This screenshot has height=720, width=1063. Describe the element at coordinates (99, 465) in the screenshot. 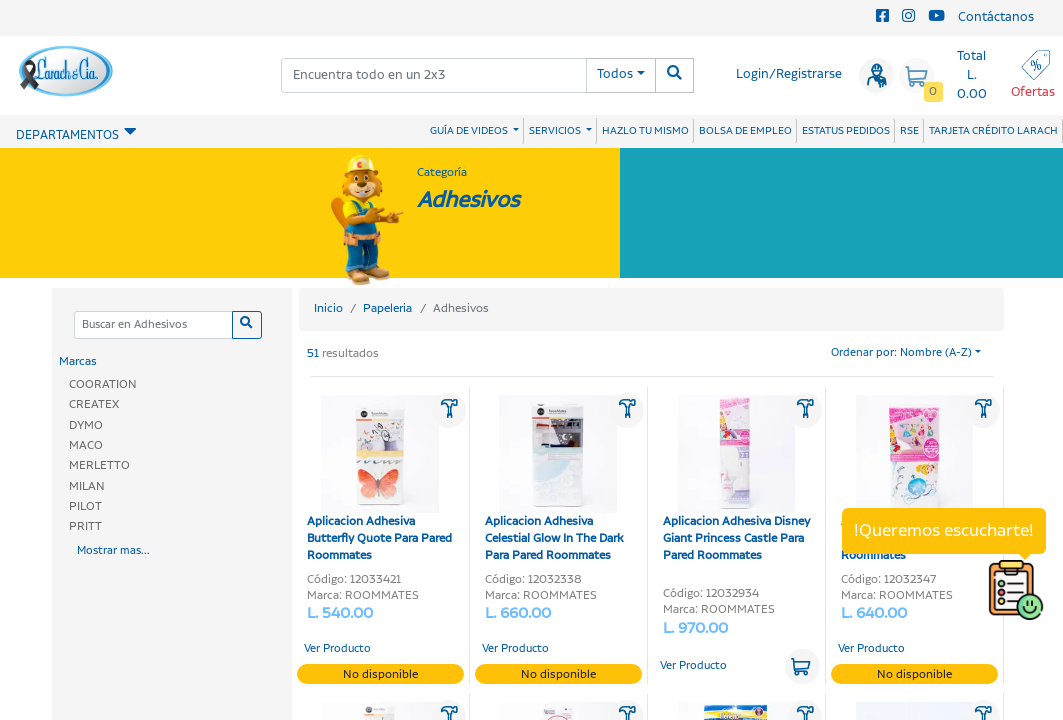

I see `MERLETTO` at that location.